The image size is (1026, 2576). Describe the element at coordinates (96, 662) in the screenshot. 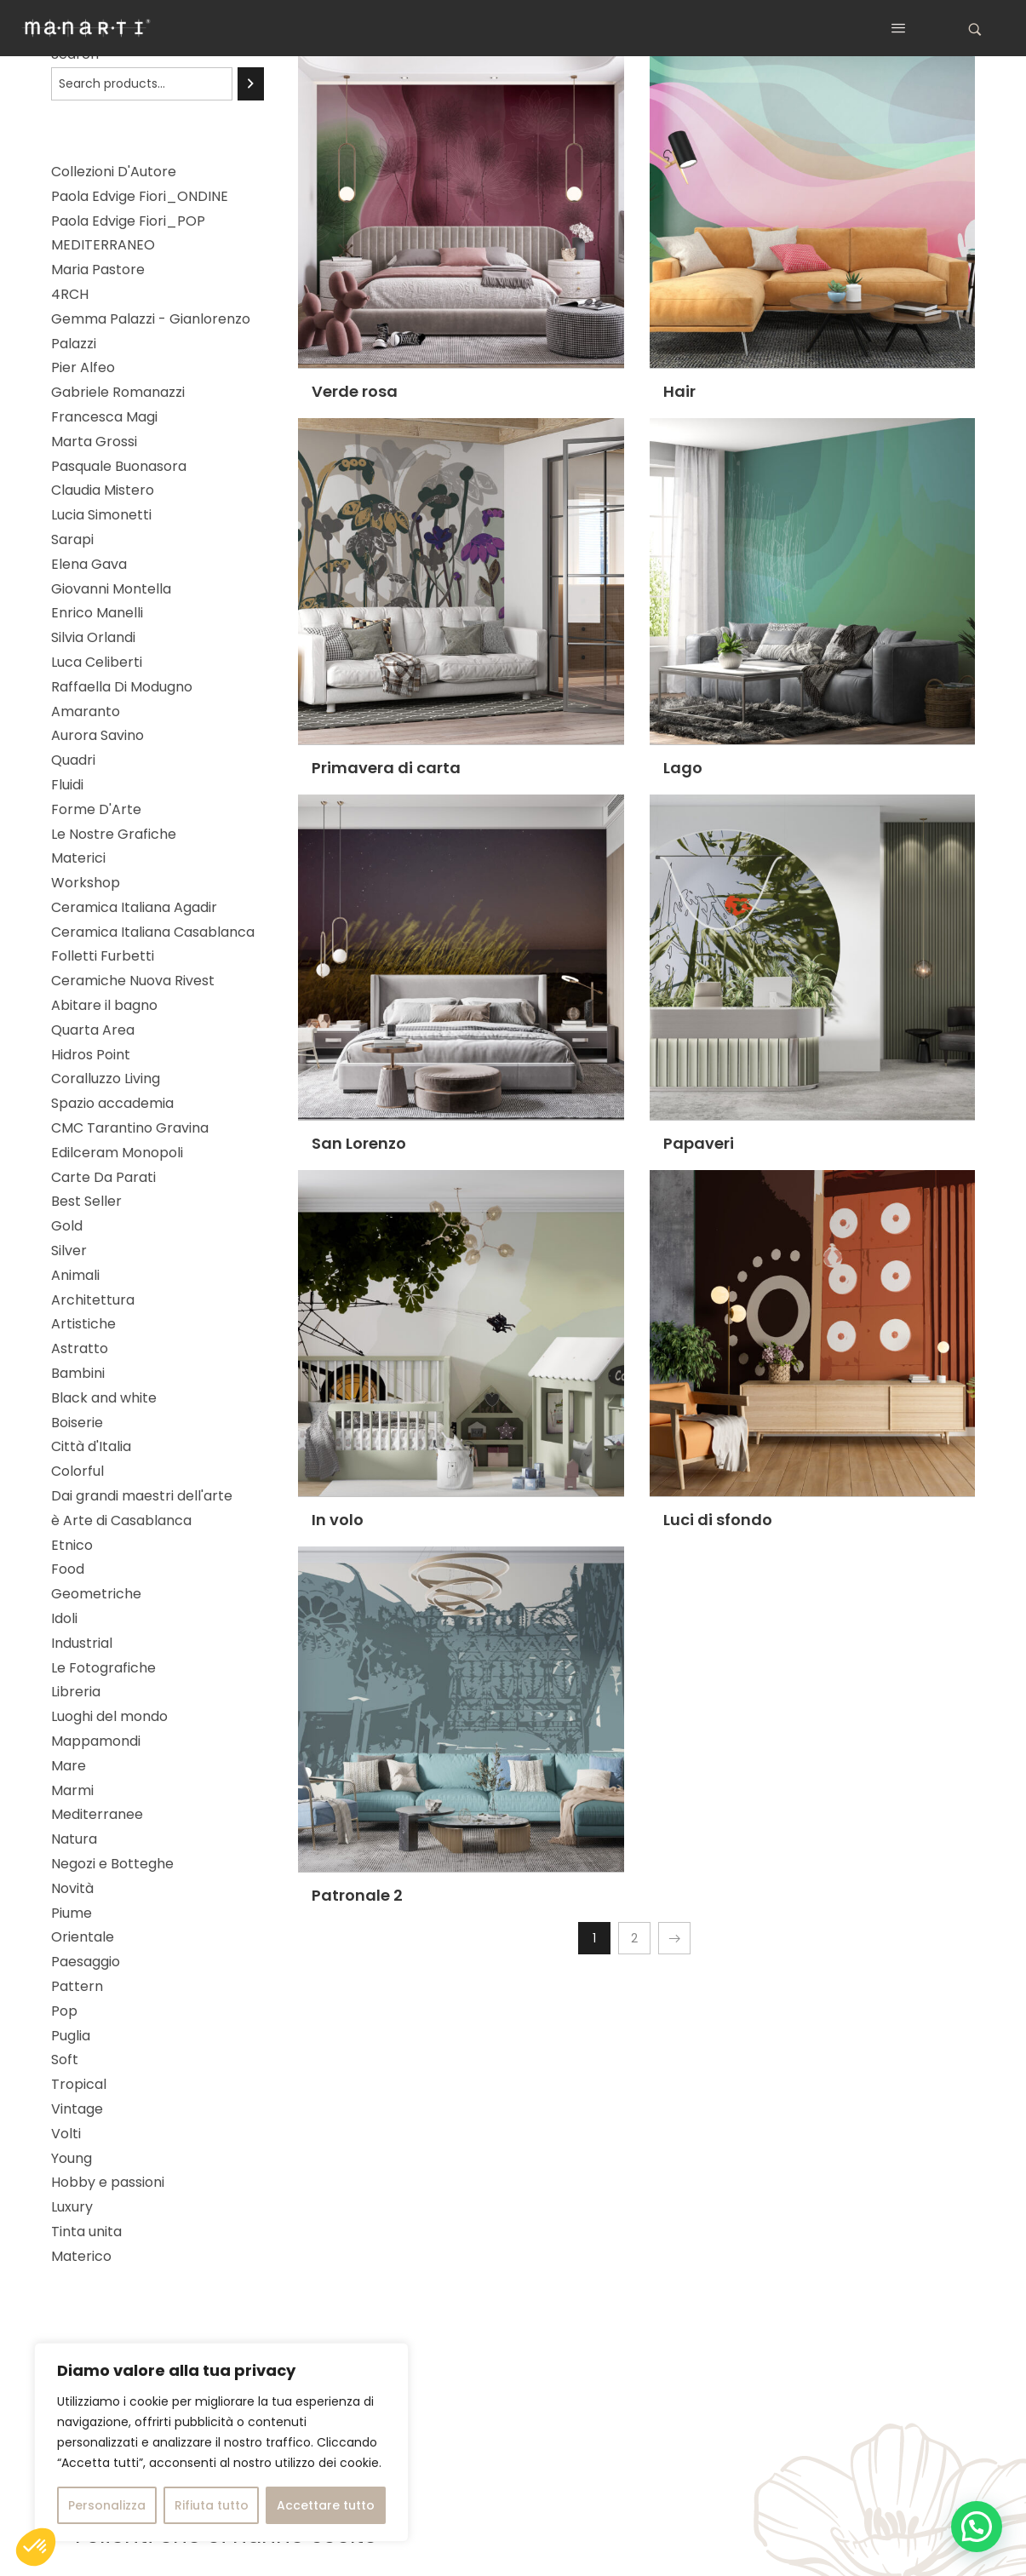

I see `Luca Celiberti` at that location.